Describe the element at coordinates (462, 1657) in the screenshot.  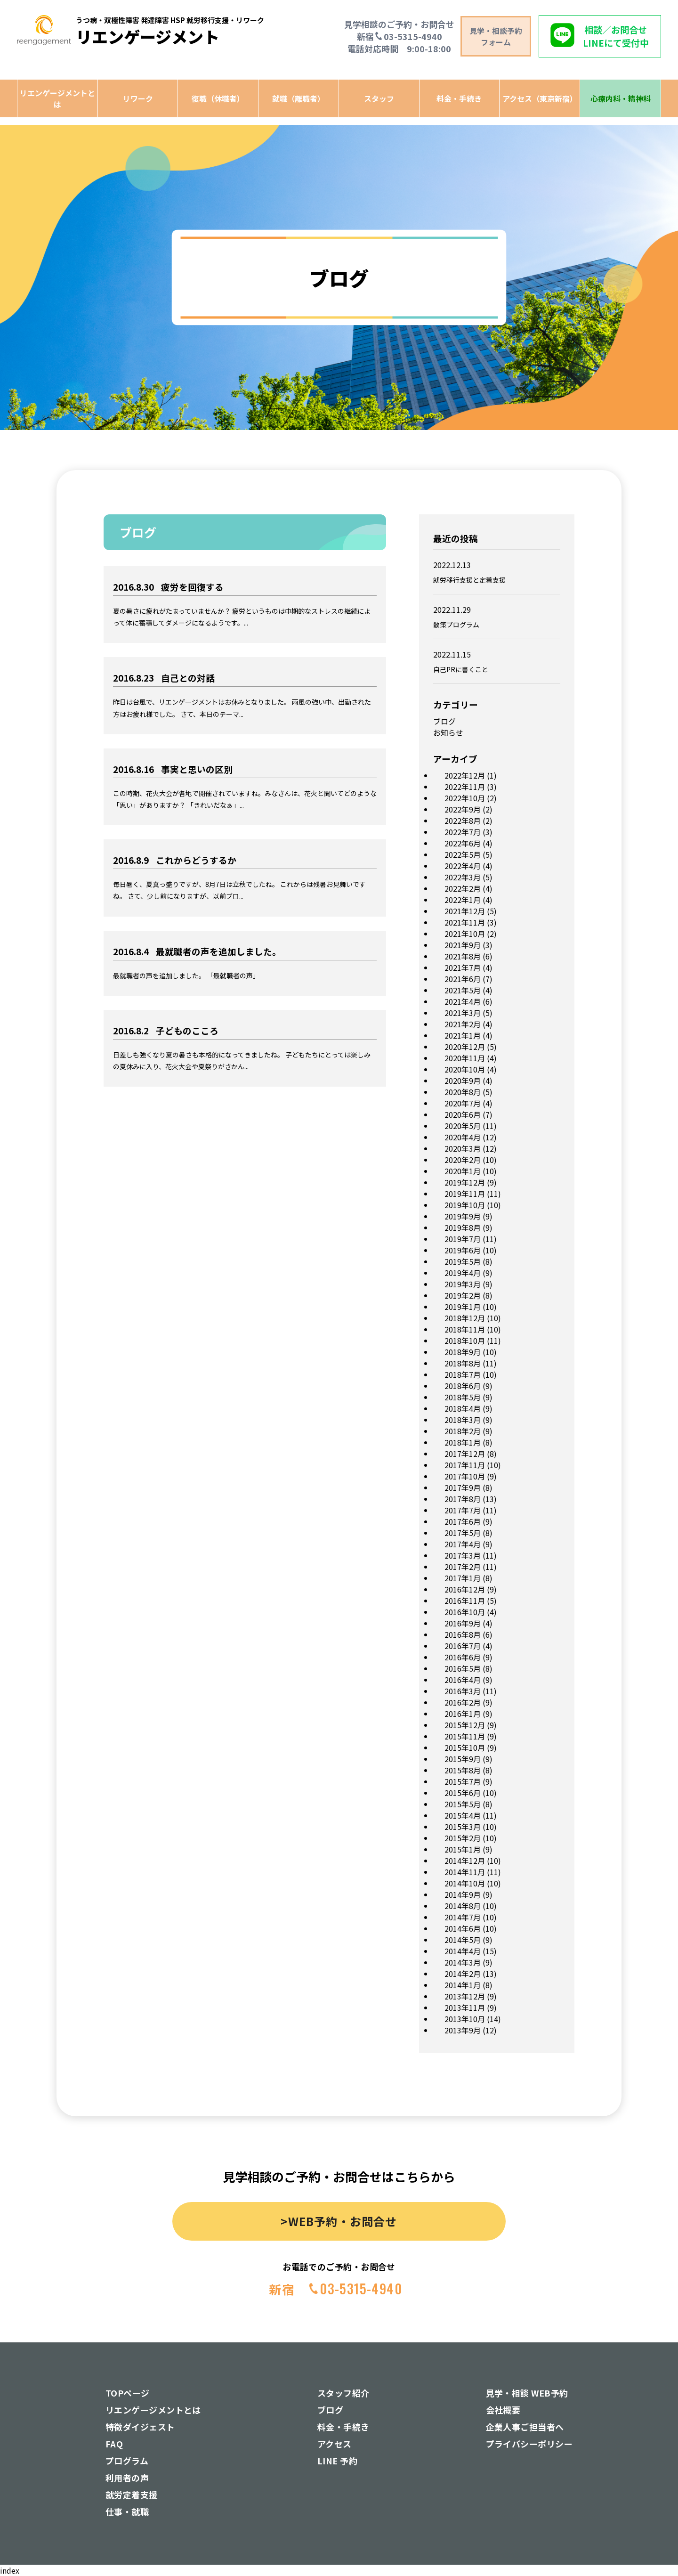
I see `2016年6月` at that location.